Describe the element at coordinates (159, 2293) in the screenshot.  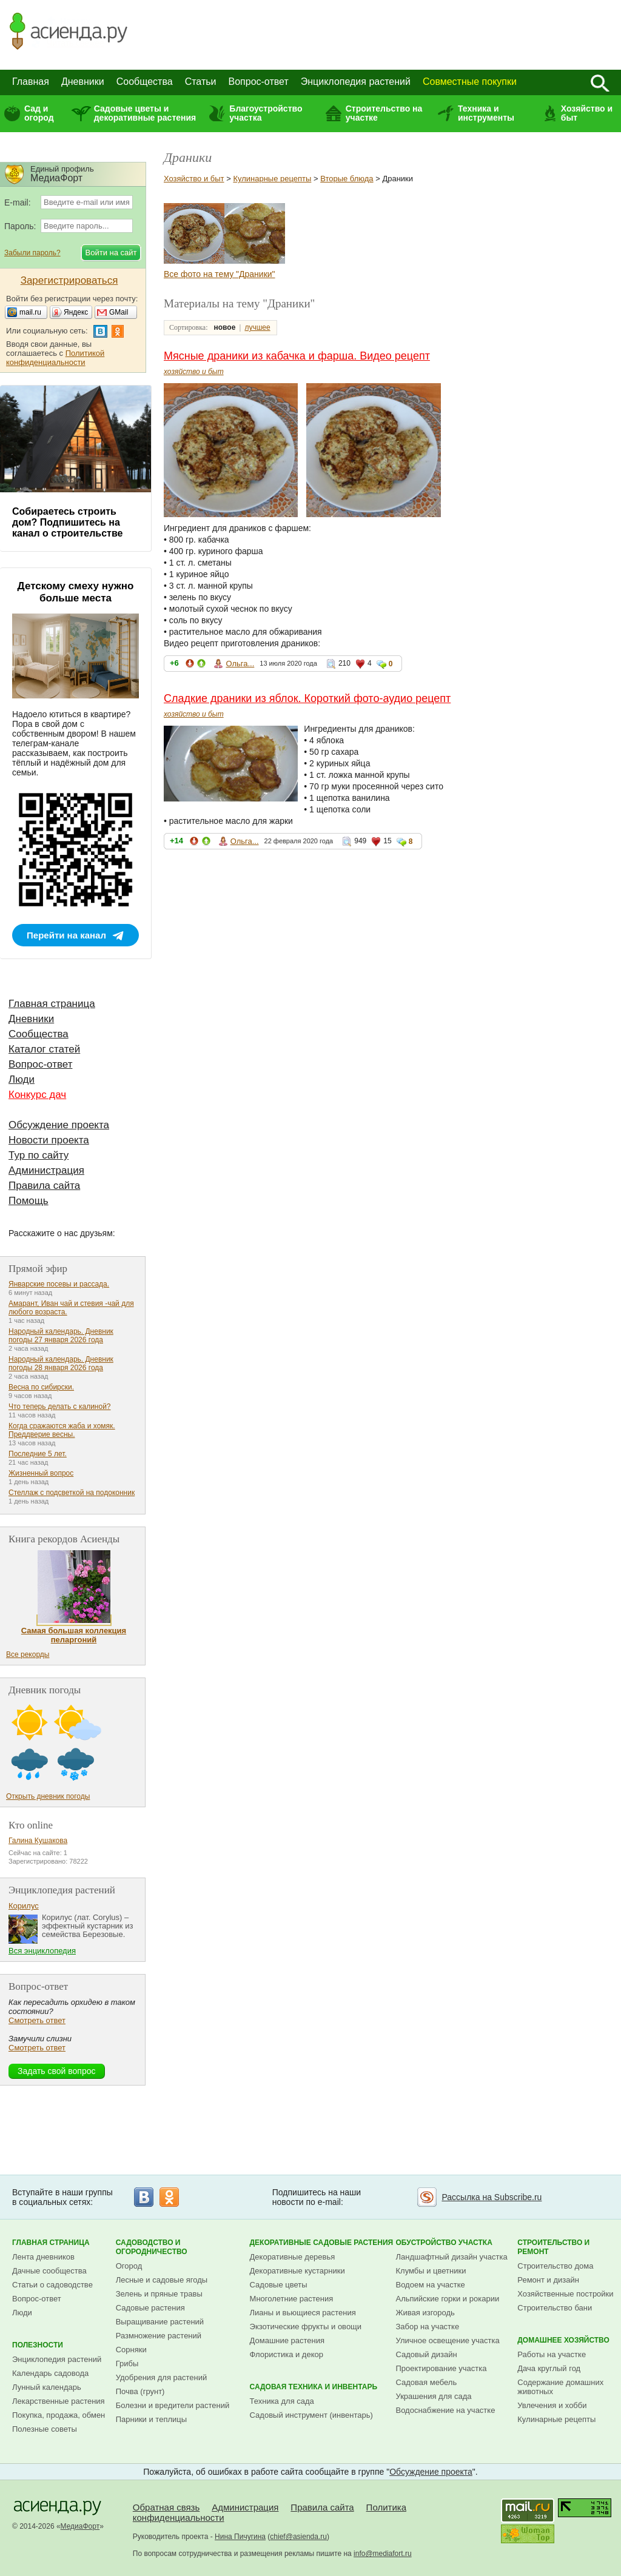
I see `Зелень и пряные травы` at that location.